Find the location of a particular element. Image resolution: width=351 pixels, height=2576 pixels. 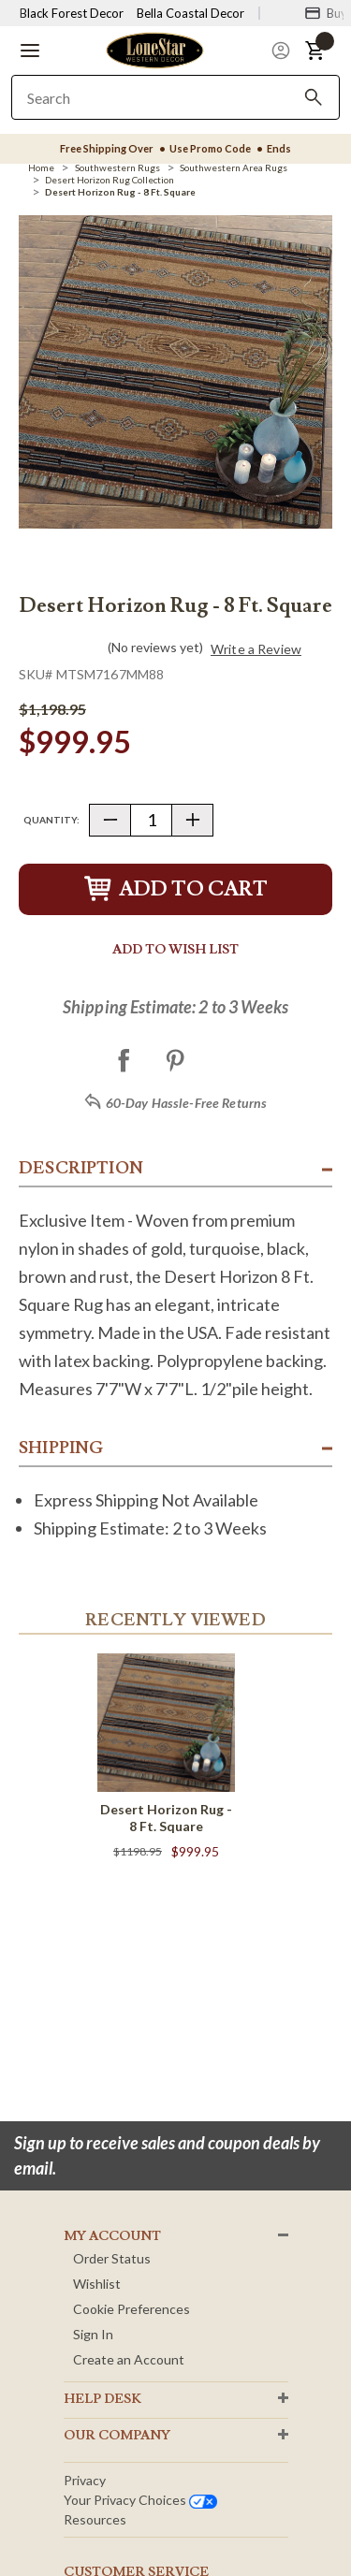

Create an Account is located at coordinates (128, 2359).